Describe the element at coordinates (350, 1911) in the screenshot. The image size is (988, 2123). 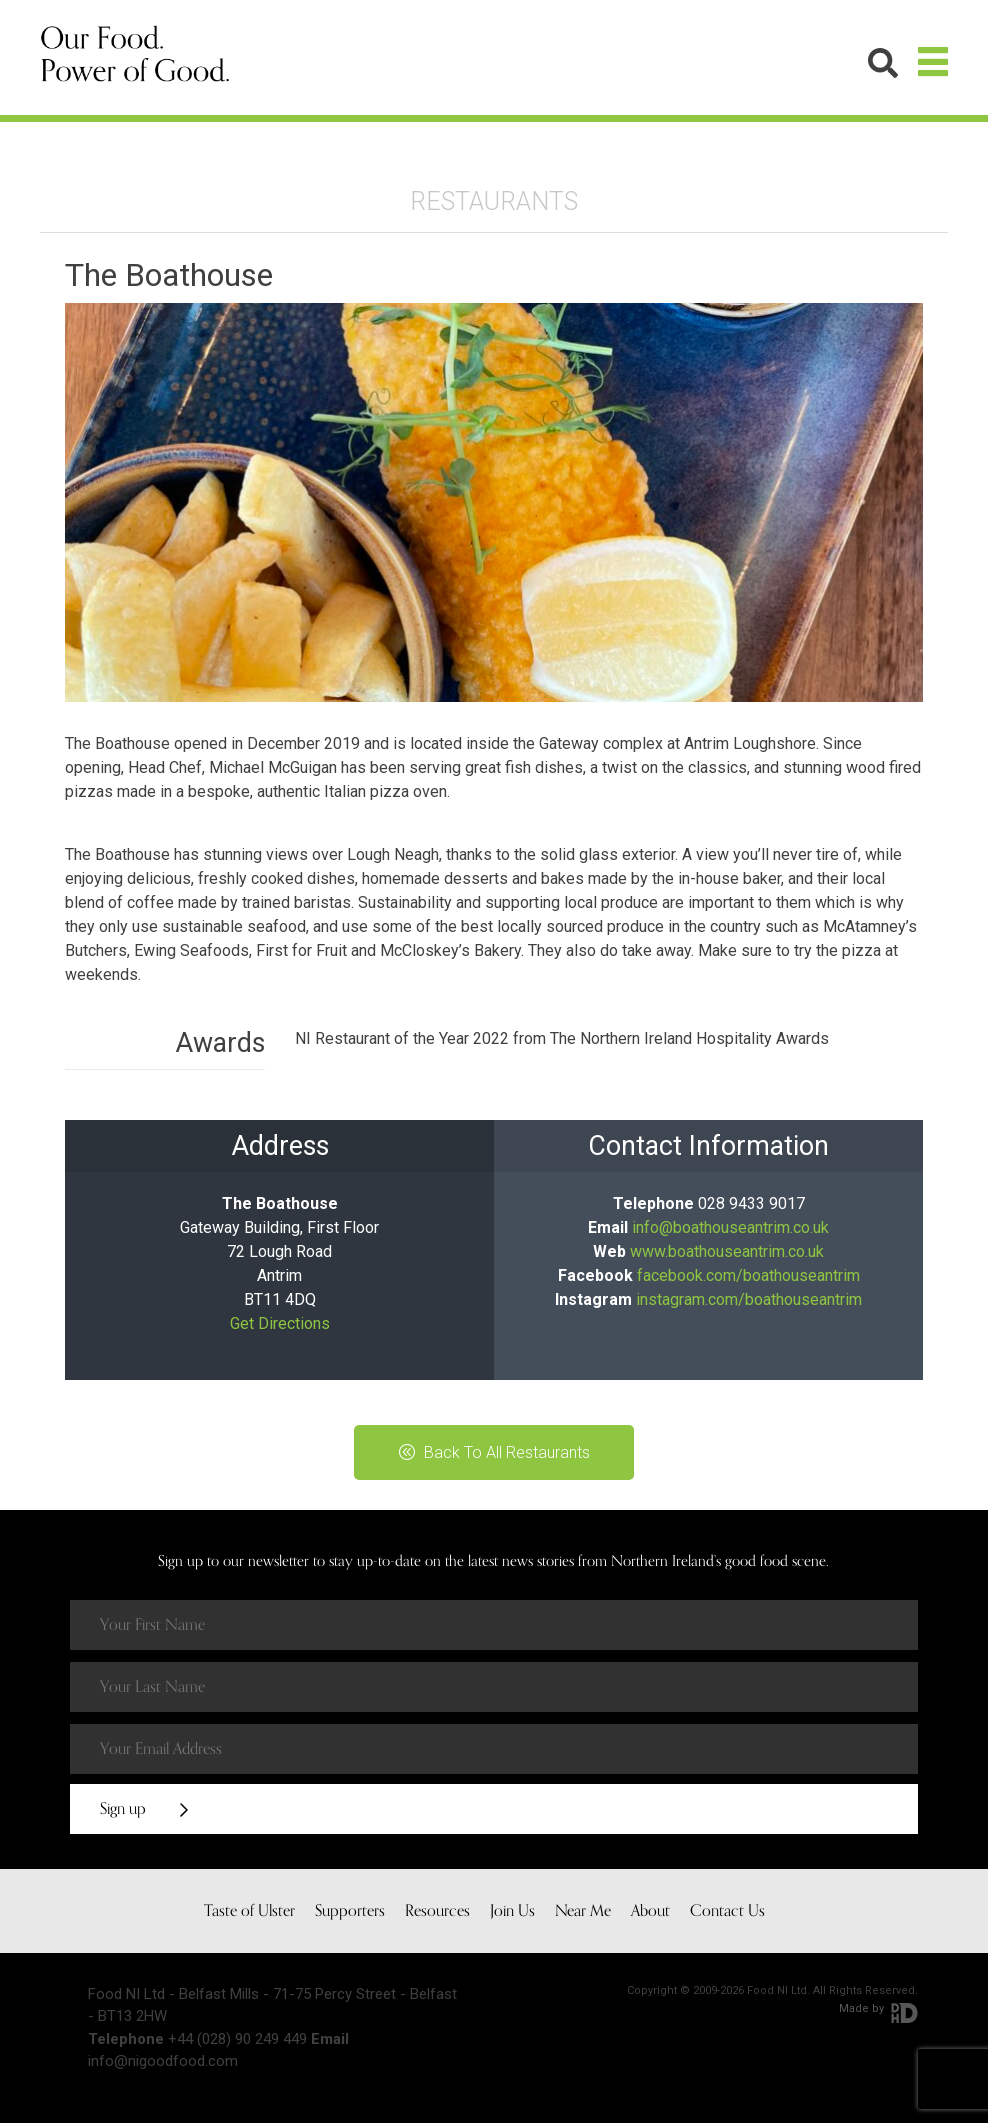
I see `Supporters` at that location.